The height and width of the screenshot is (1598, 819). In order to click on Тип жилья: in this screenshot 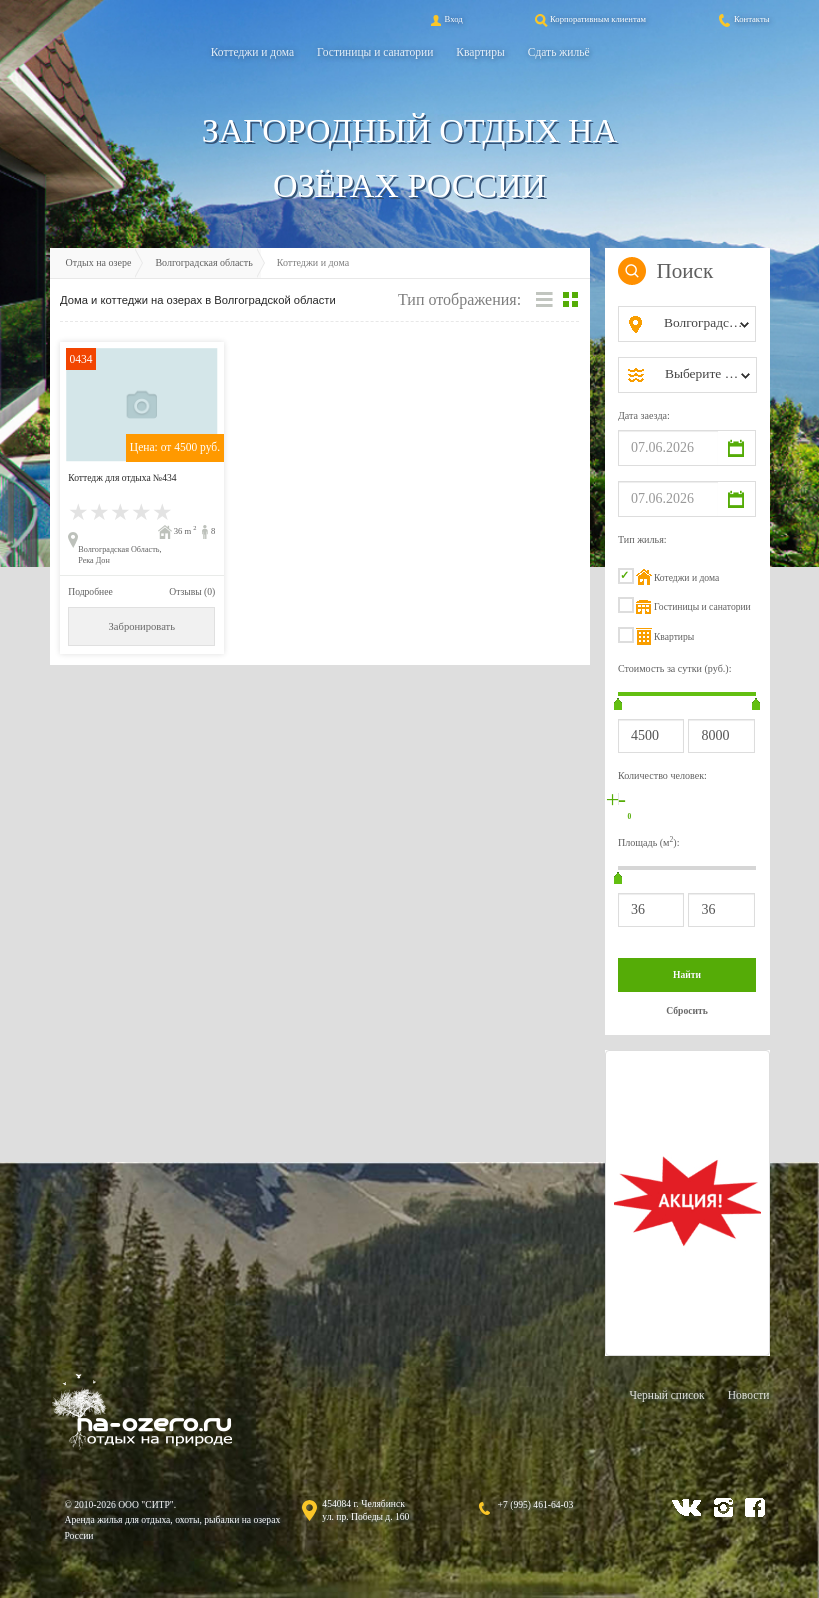, I will do `click(642, 539)`.